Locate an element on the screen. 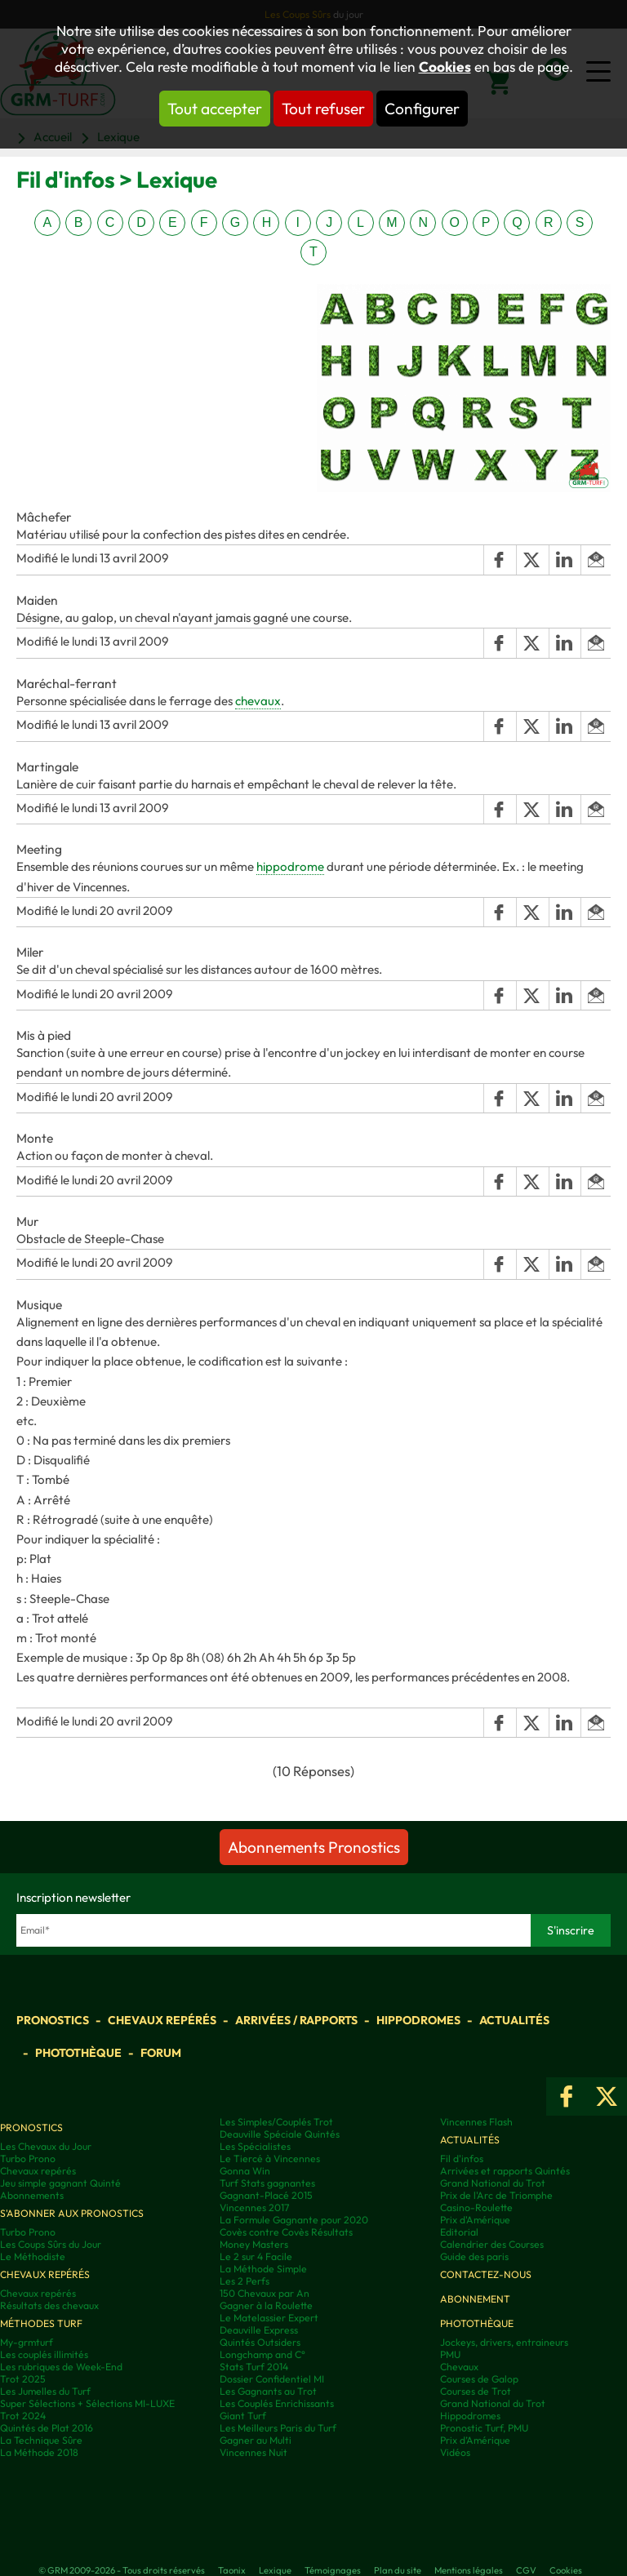  Super Sélections + Sélections MI-LUXE is located at coordinates (87, 2403).